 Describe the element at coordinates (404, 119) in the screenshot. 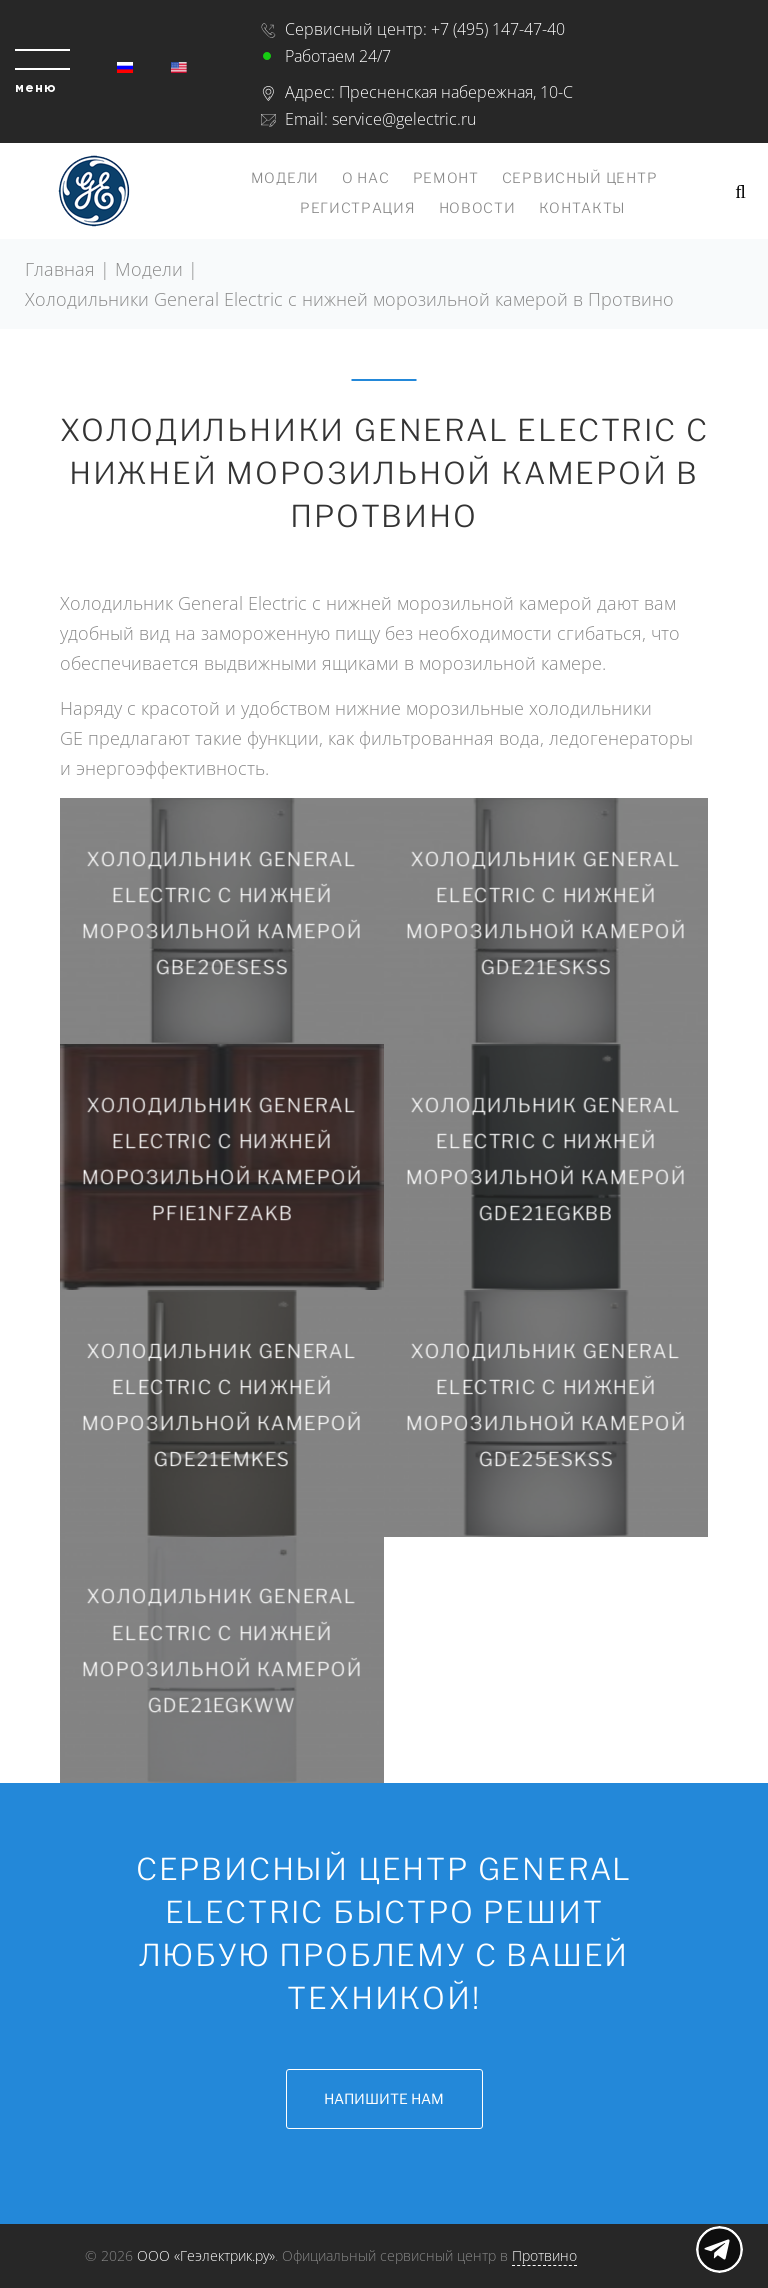

I see `service@gelectric.ru` at that location.